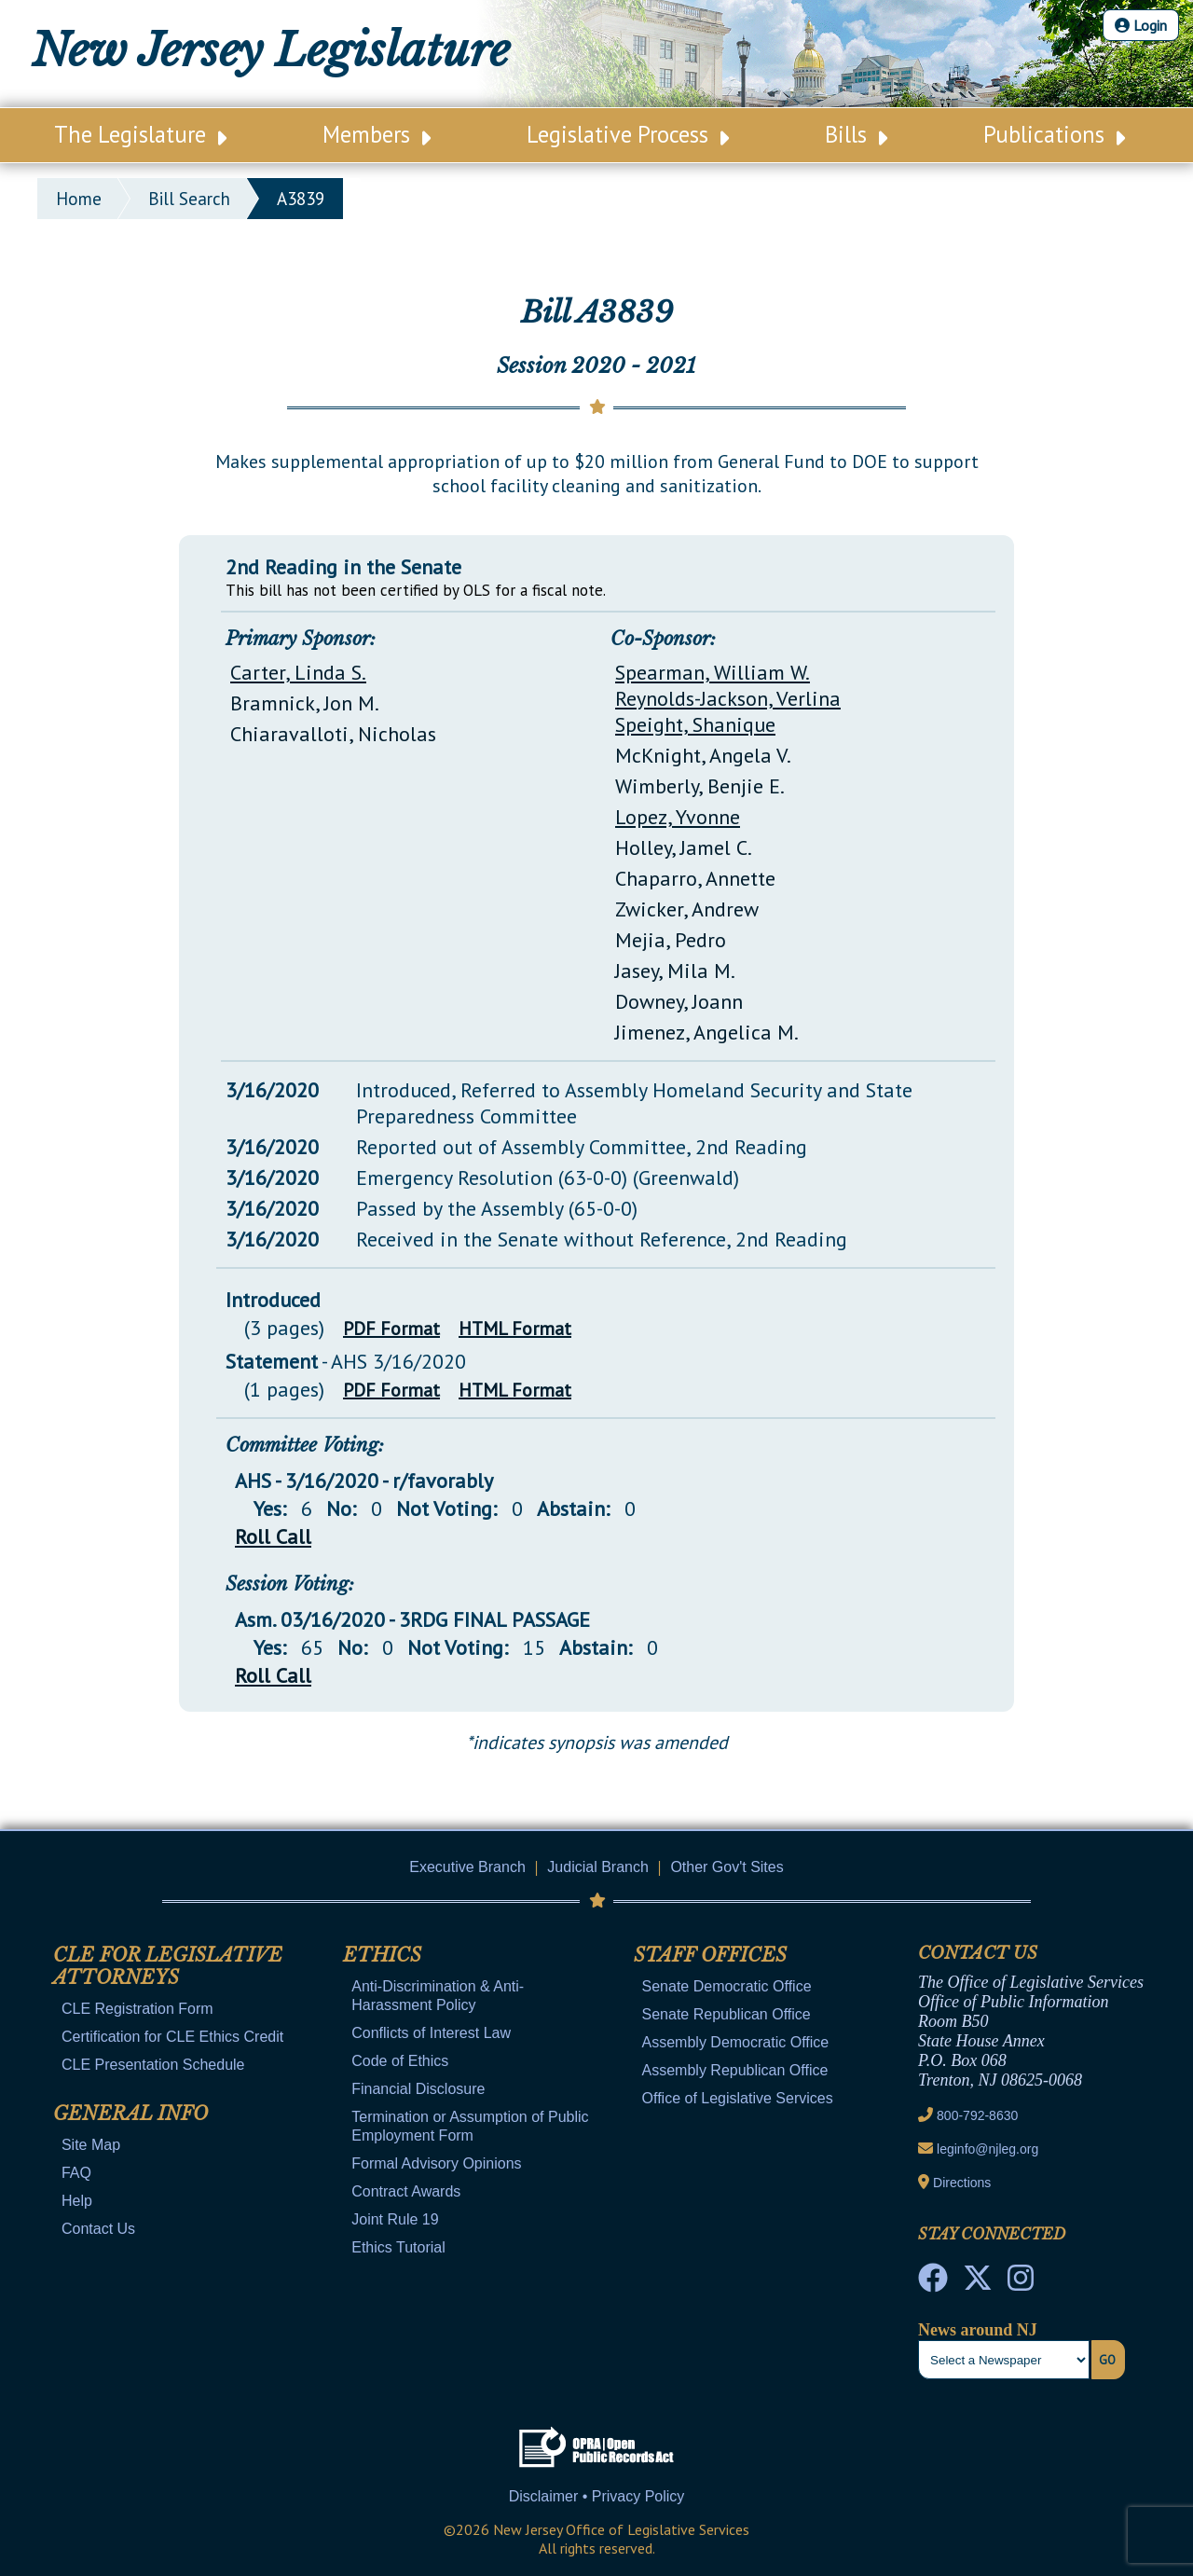 This screenshot has width=1193, height=2576. What do you see at coordinates (391, 1328) in the screenshot?
I see `PDF Format` at bounding box center [391, 1328].